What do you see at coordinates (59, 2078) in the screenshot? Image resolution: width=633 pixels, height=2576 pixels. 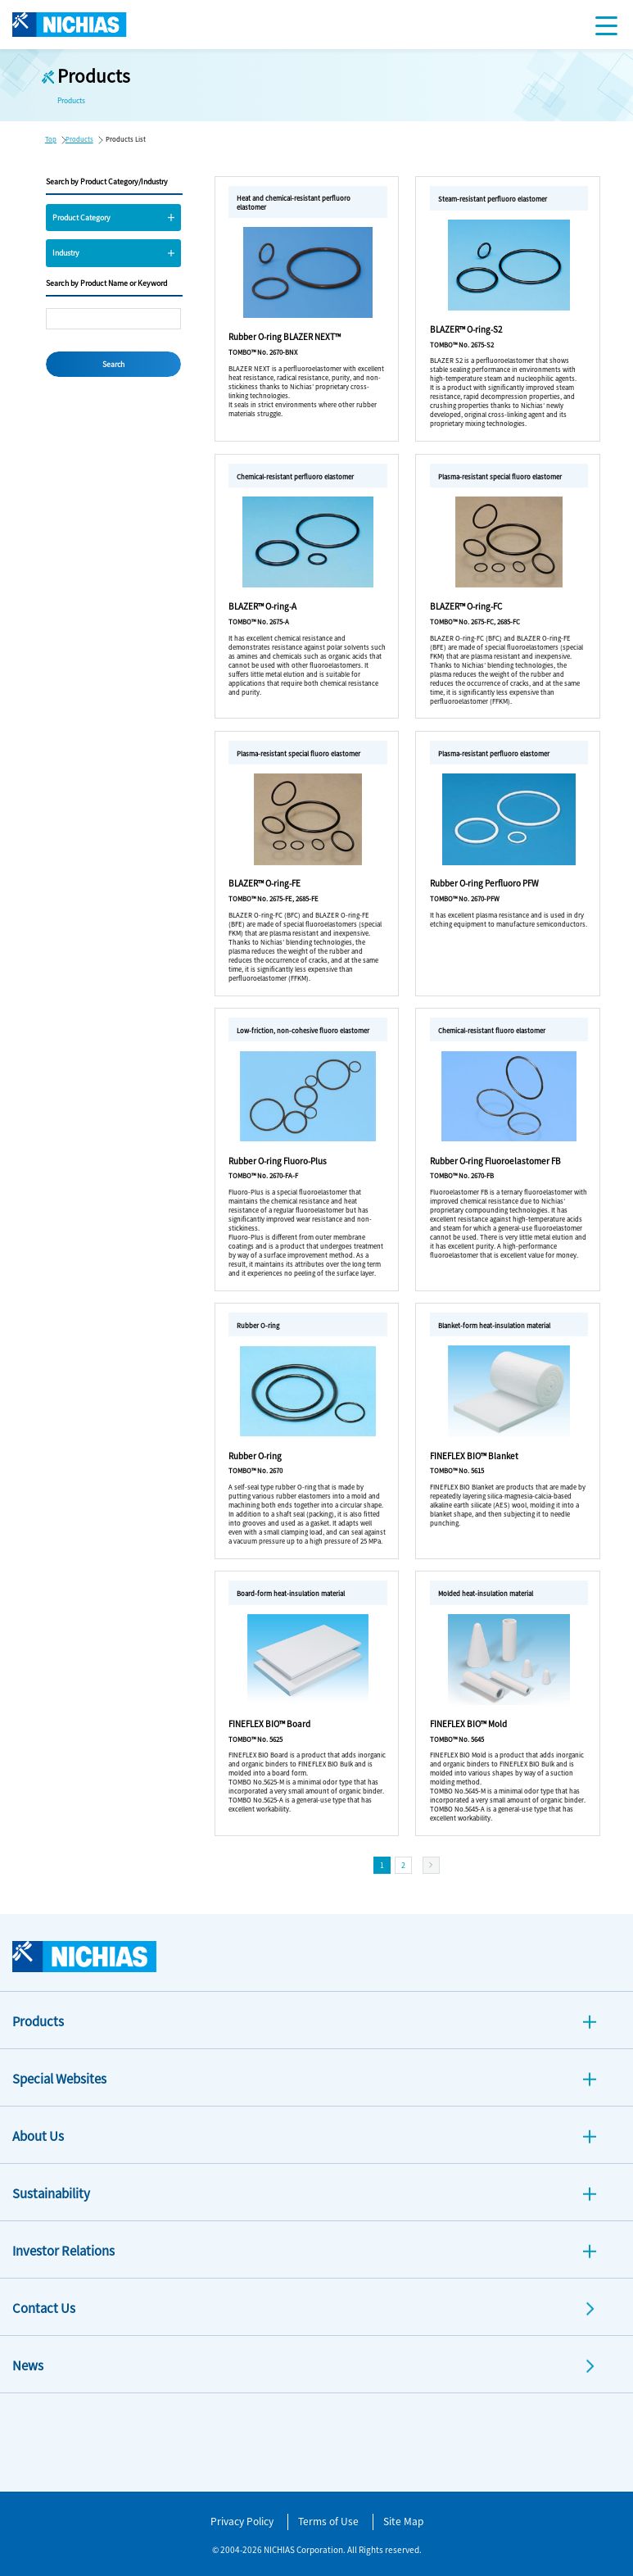 I see `Special Websites` at bounding box center [59, 2078].